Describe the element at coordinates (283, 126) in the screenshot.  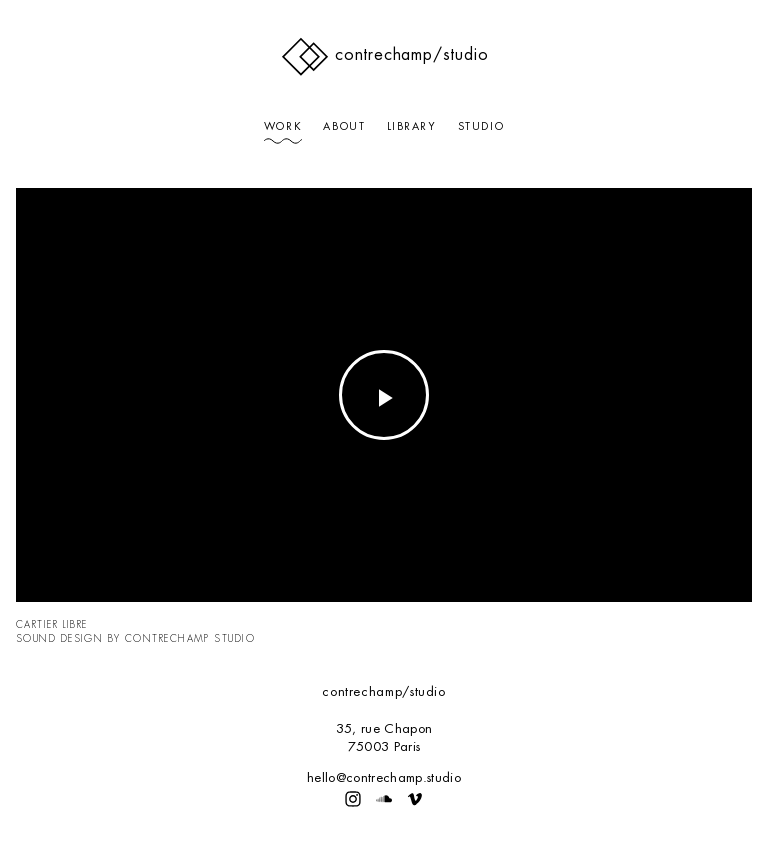
I see `Work` at that location.